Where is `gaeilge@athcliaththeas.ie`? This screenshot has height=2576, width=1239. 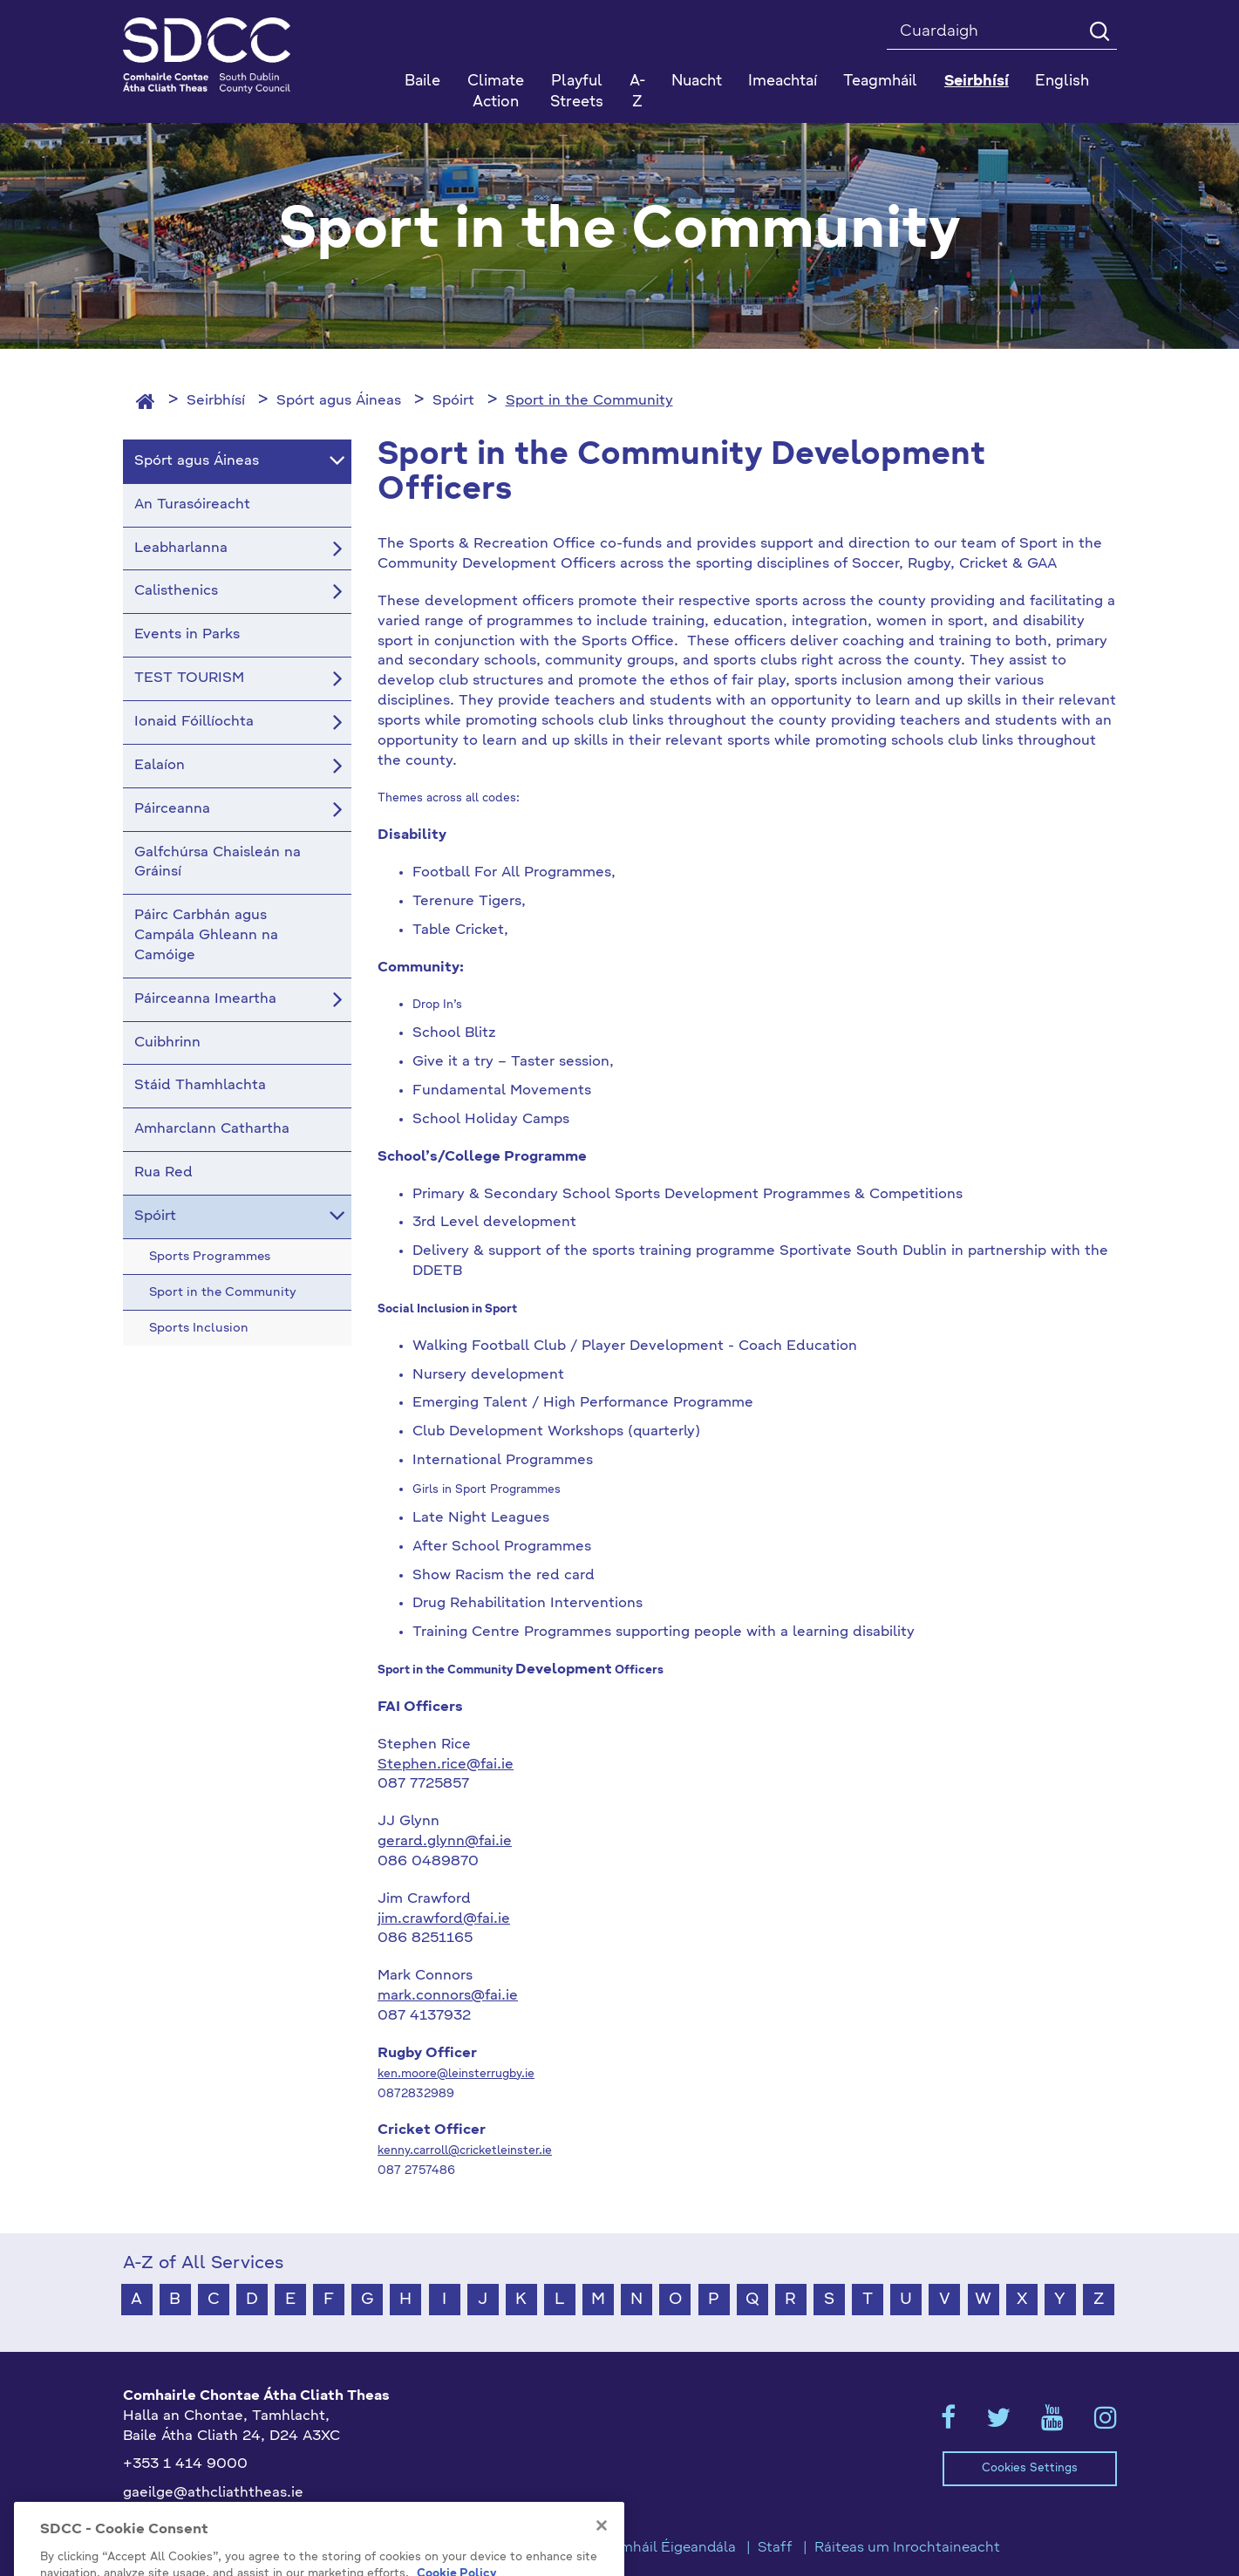 gaeilge@athcliaththeas.ie is located at coordinates (213, 2493).